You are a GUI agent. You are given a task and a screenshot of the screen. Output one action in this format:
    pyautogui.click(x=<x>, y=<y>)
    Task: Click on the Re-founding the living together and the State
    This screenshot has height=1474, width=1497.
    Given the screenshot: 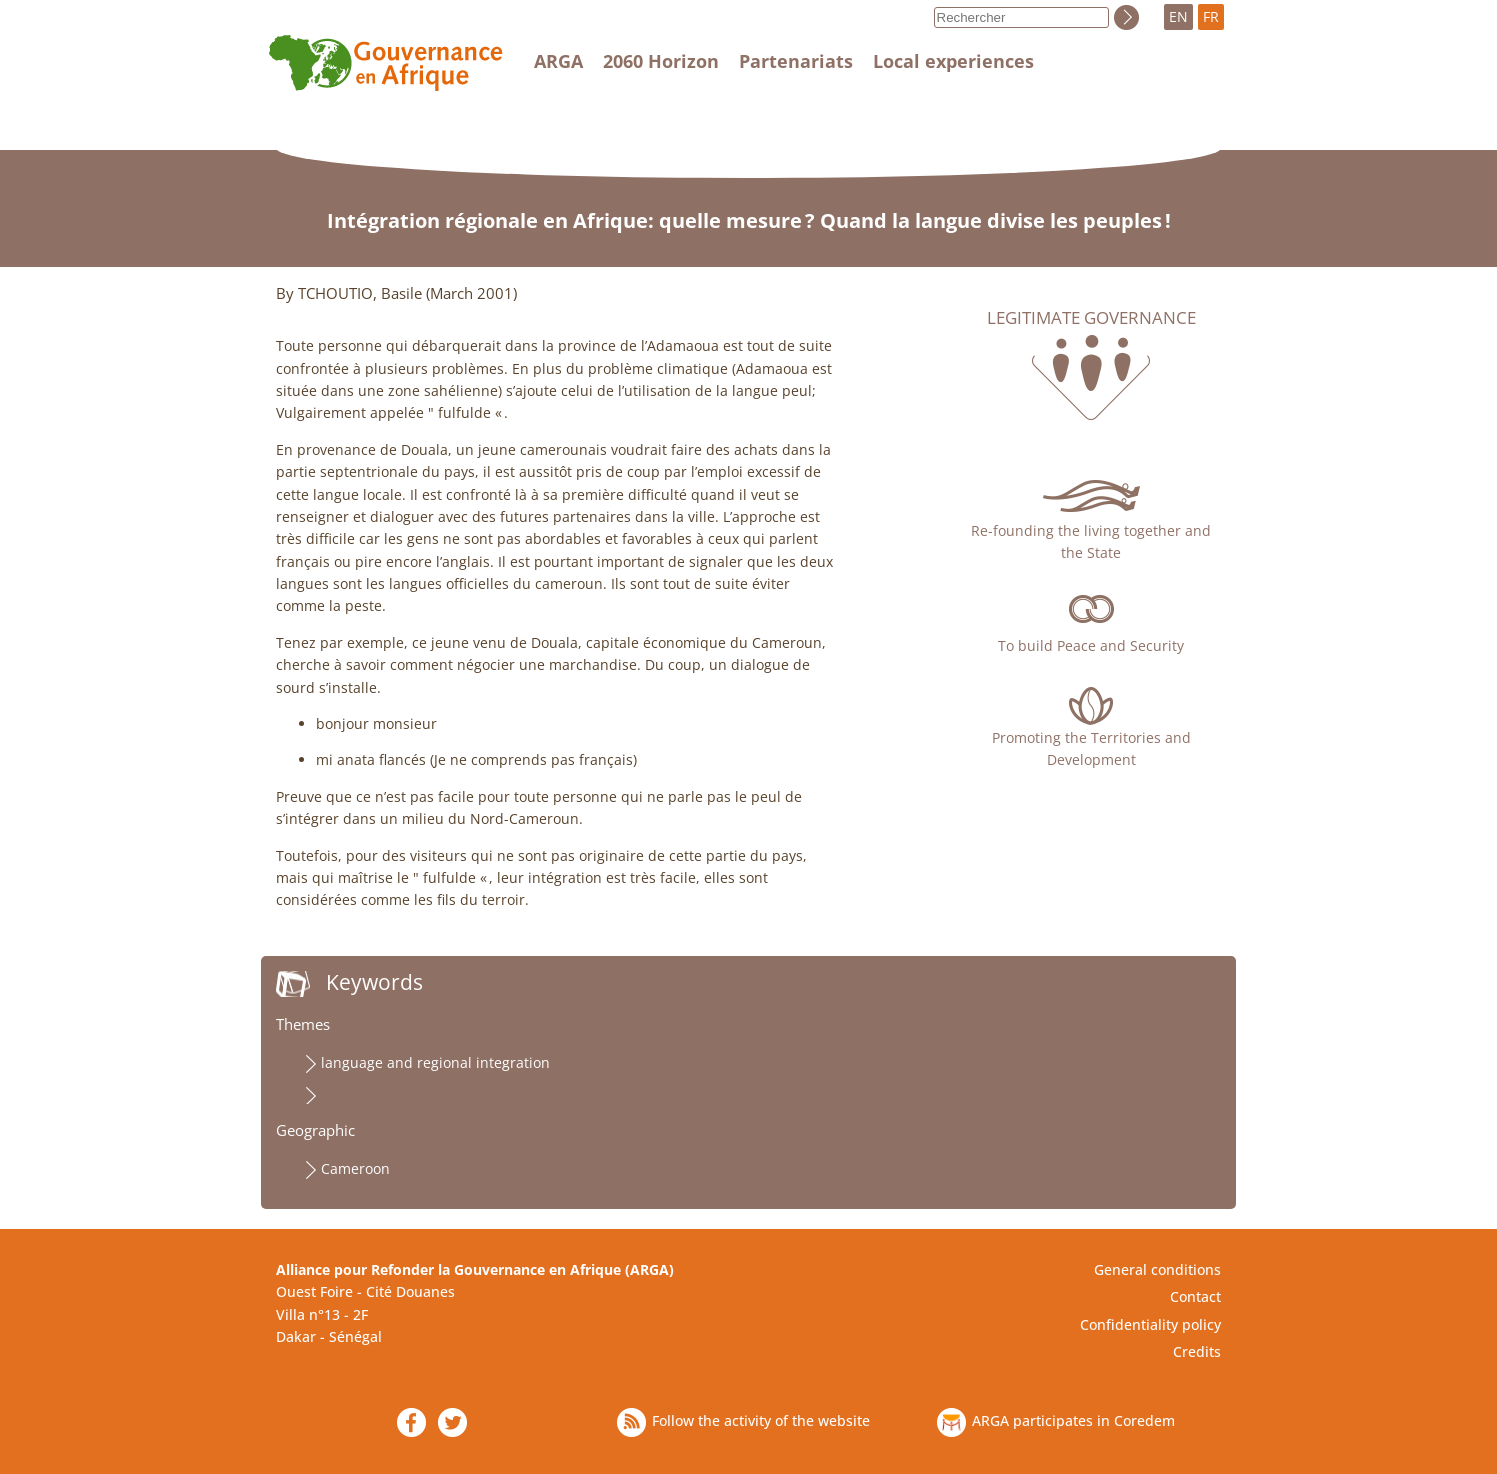 What is the action you would take?
    pyautogui.click(x=1091, y=541)
    